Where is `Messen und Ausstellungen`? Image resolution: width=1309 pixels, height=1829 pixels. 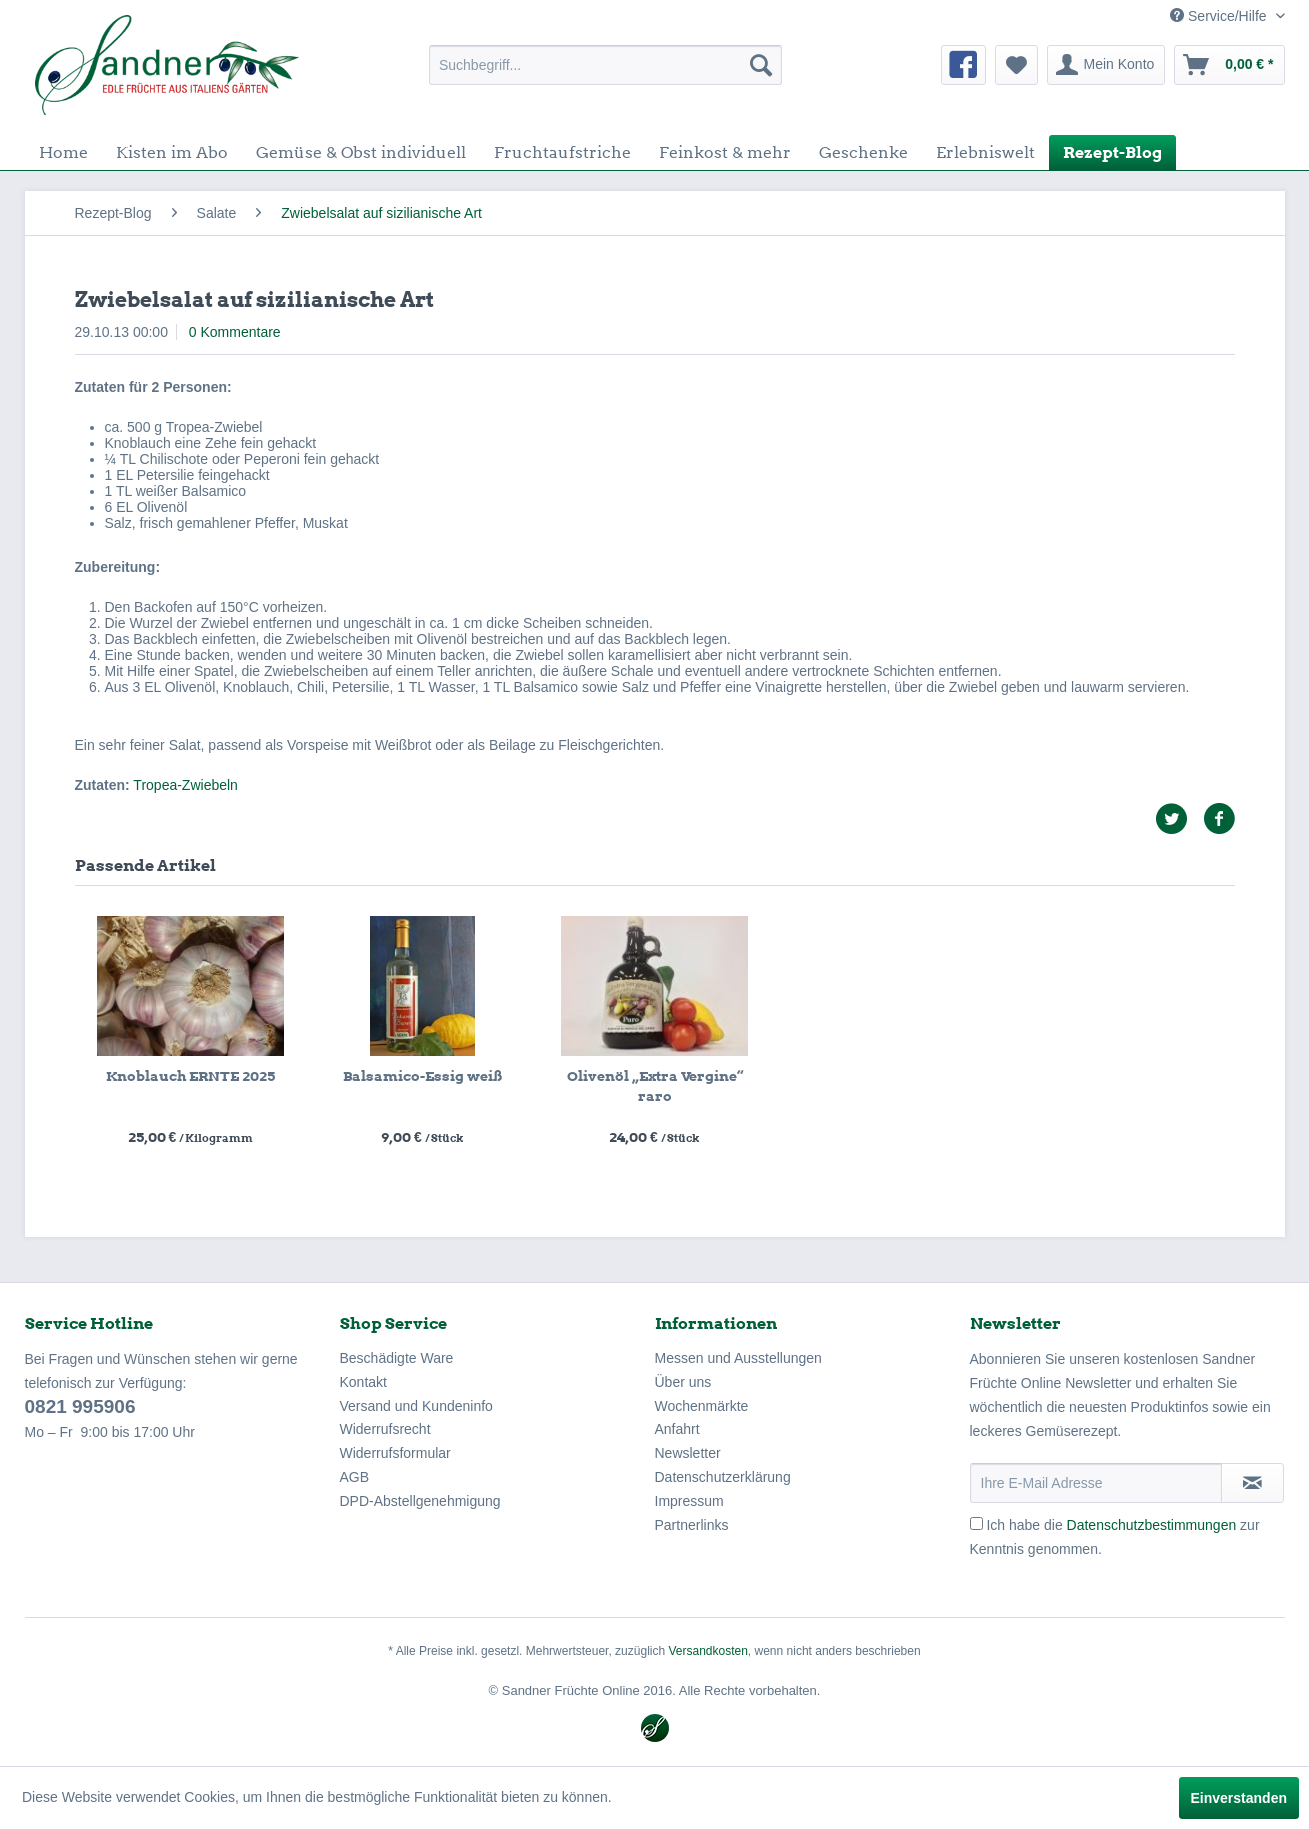 Messen und Ausstellungen is located at coordinates (738, 1358).